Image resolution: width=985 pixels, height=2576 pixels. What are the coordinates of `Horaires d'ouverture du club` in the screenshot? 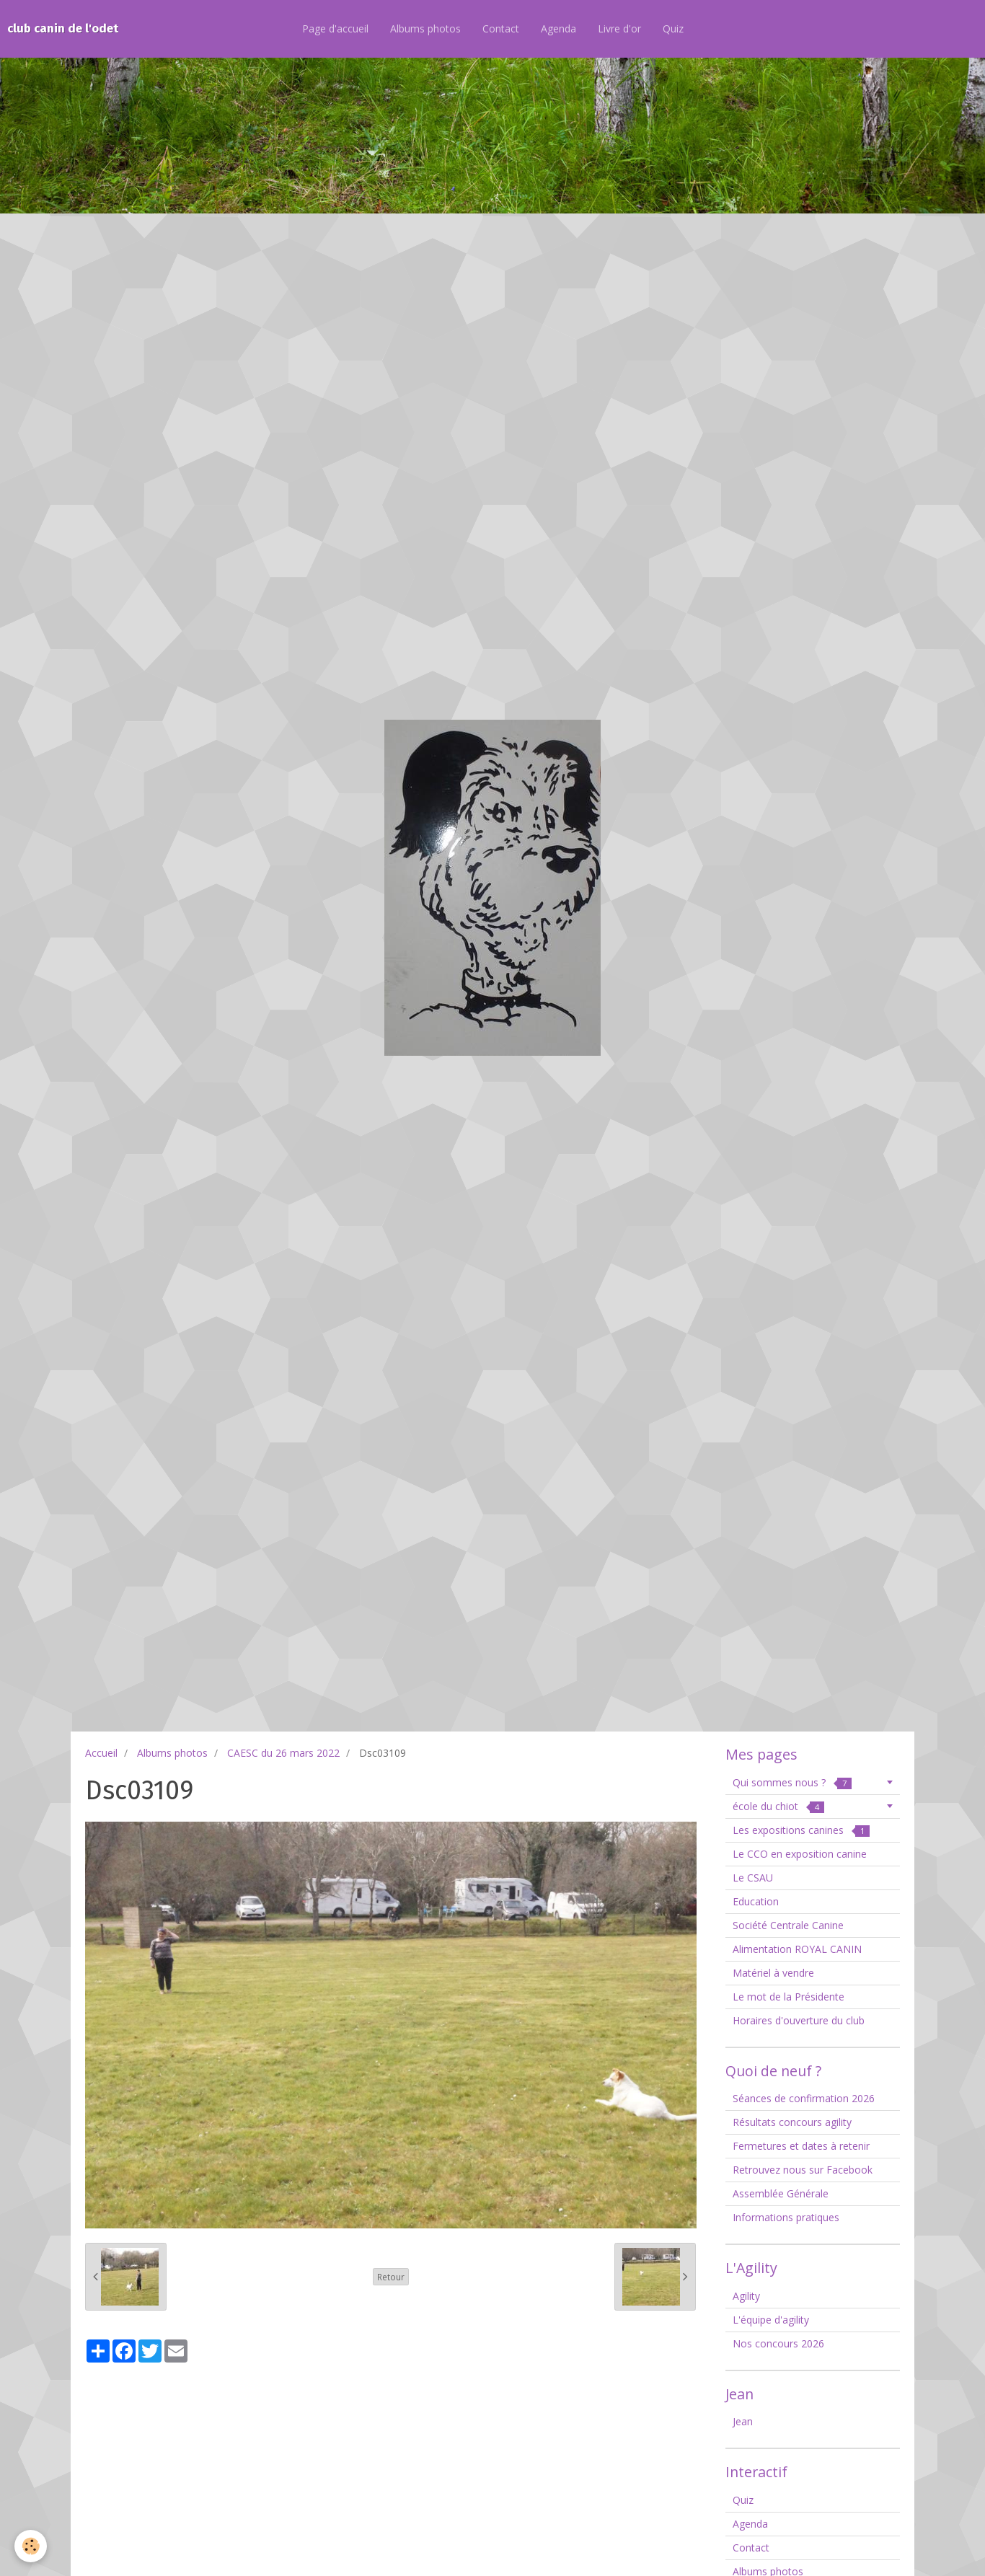 It's located at (799, 2020).